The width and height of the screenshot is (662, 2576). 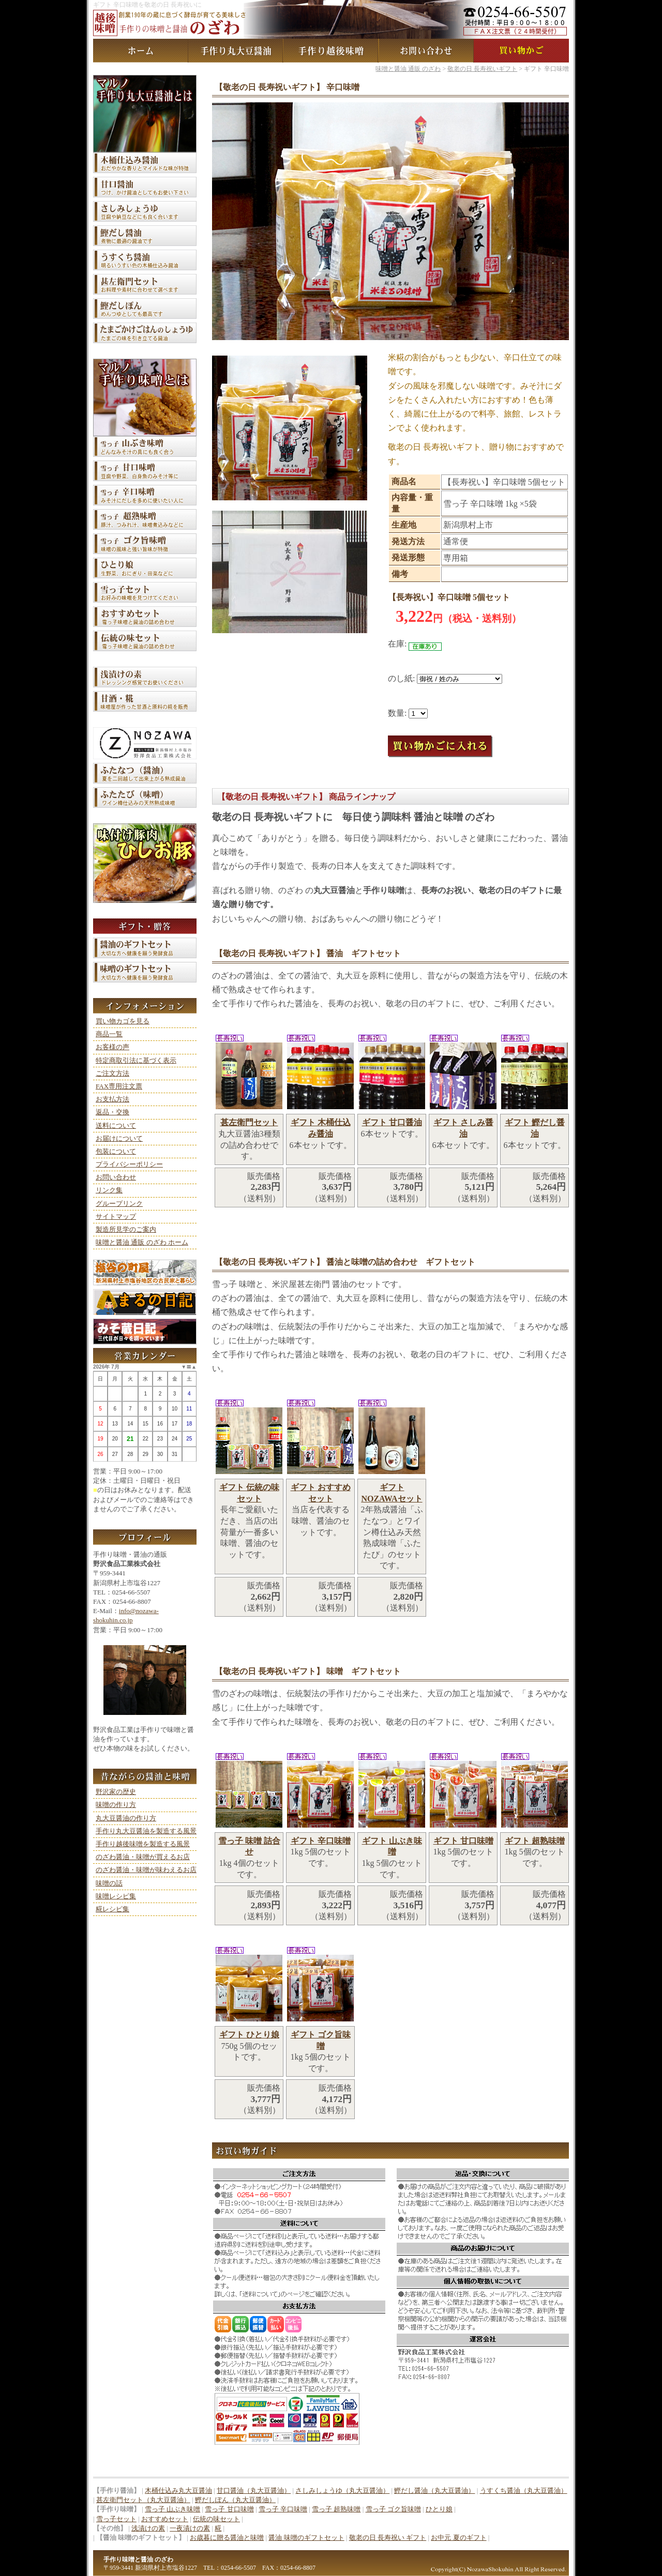 I want to click on 敬老の日 長寿祝いギフト, so click(x=482, y=68).